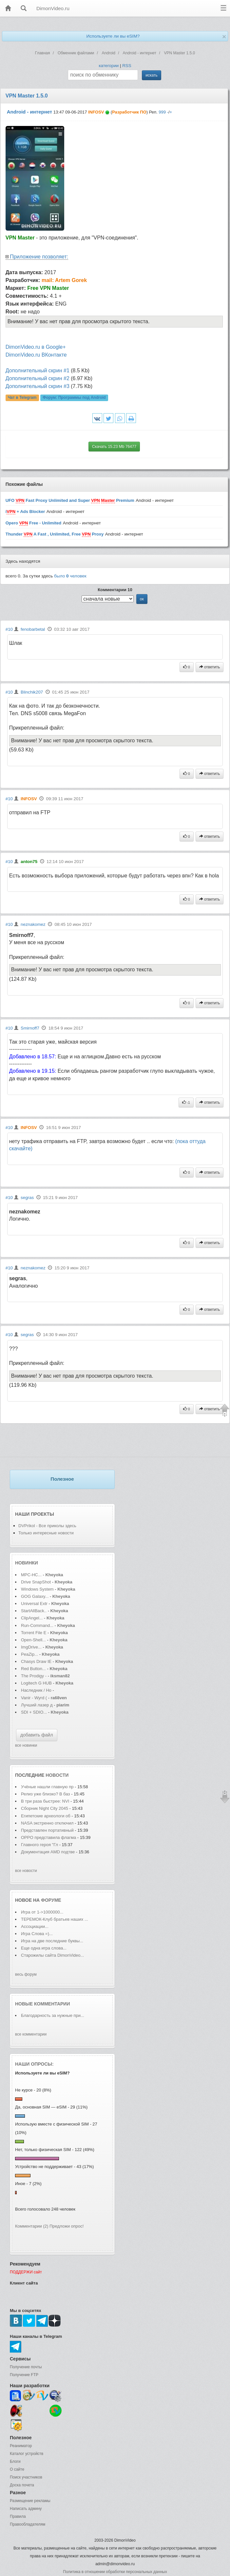 The image size is (230, 2576). Describe the element at coordinates (37, 1625) in the screenshot. I see `Run-Command...` at that location.